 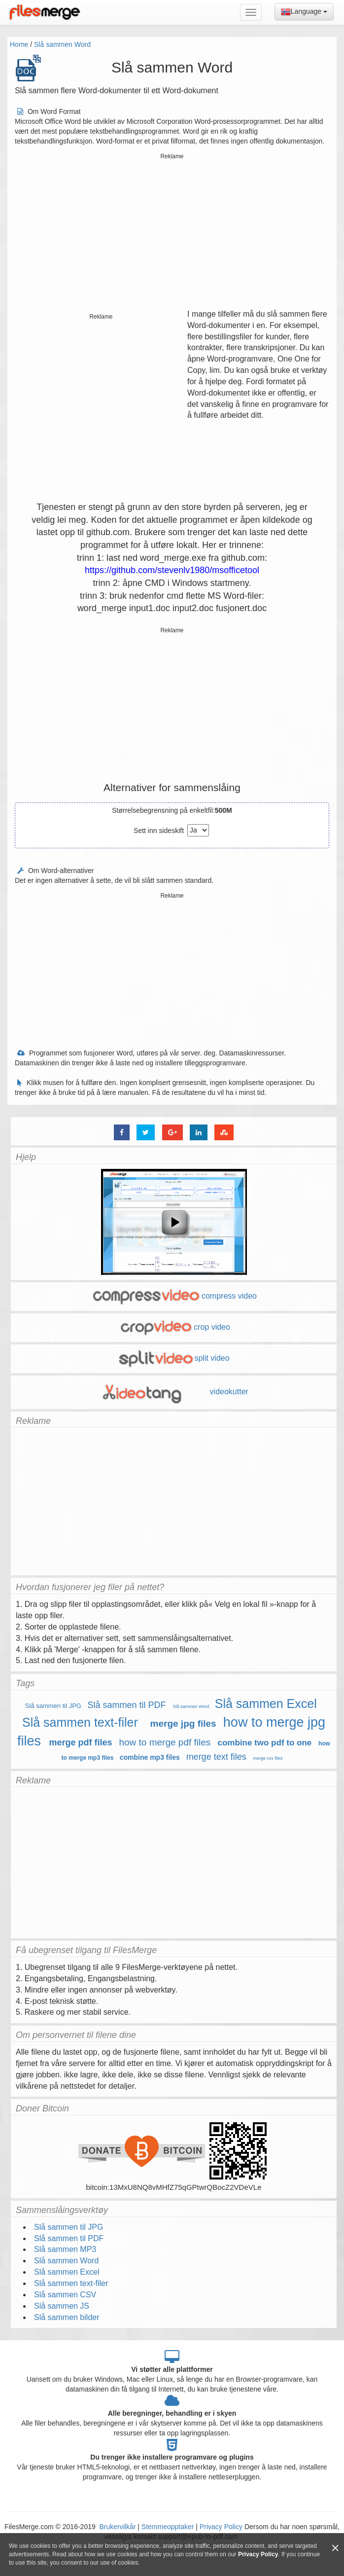 I want to click on merge pdf files, so click(x=80, y=1742).